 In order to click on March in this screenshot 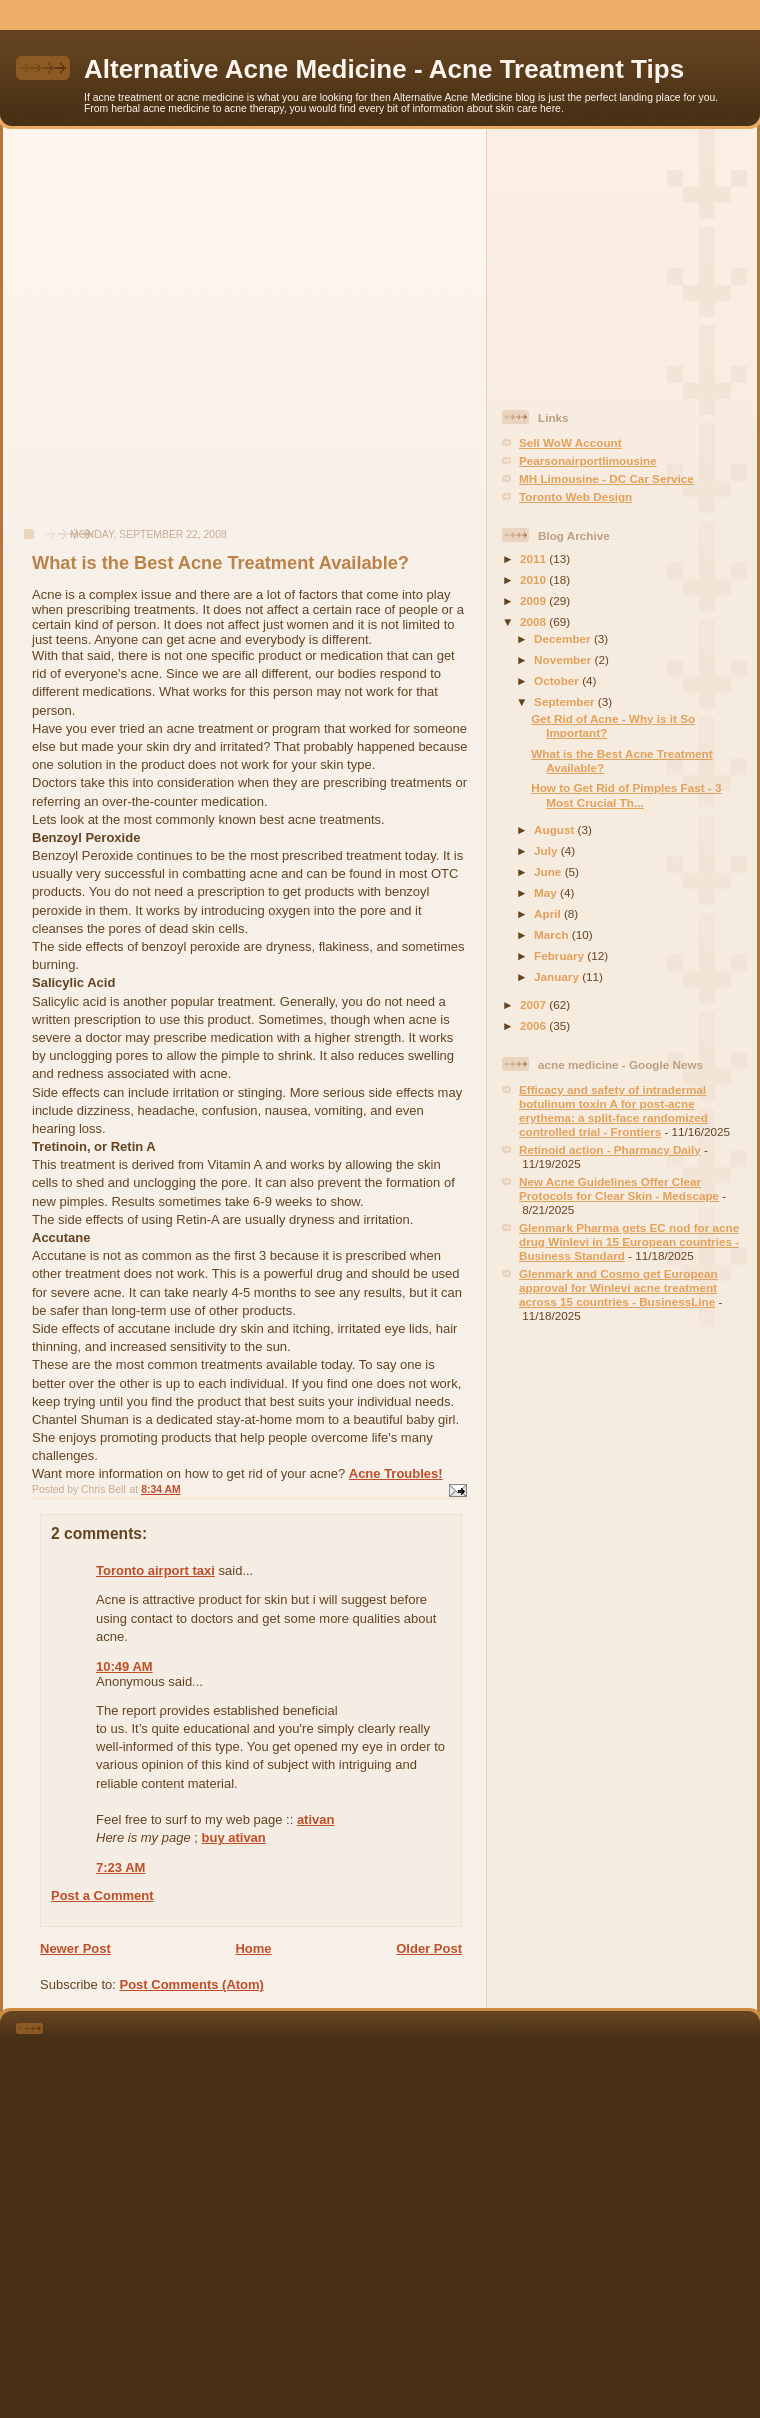, I will do `click(553, 934)`.